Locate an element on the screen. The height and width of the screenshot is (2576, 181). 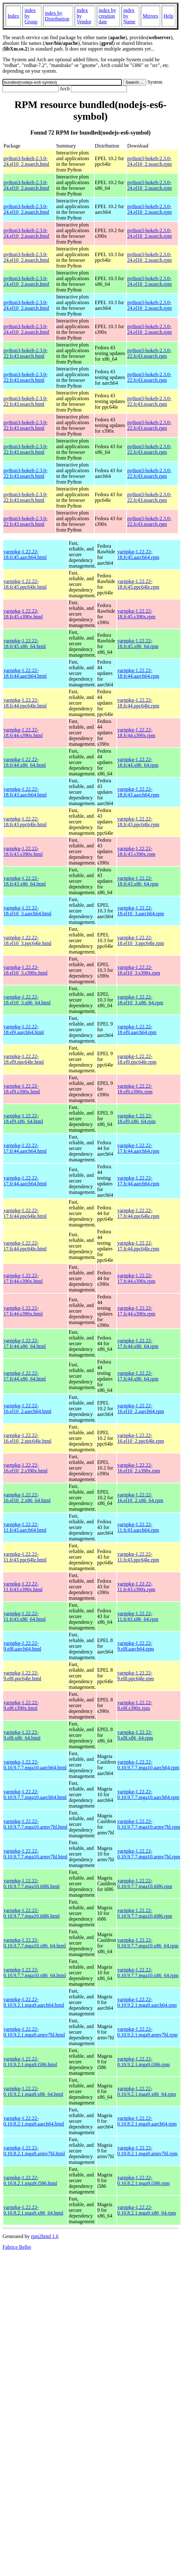
yarnpkg-1.22.22-0.10.8.2.1.mga9.aarch64.html is located at coordinates (33, 2121).